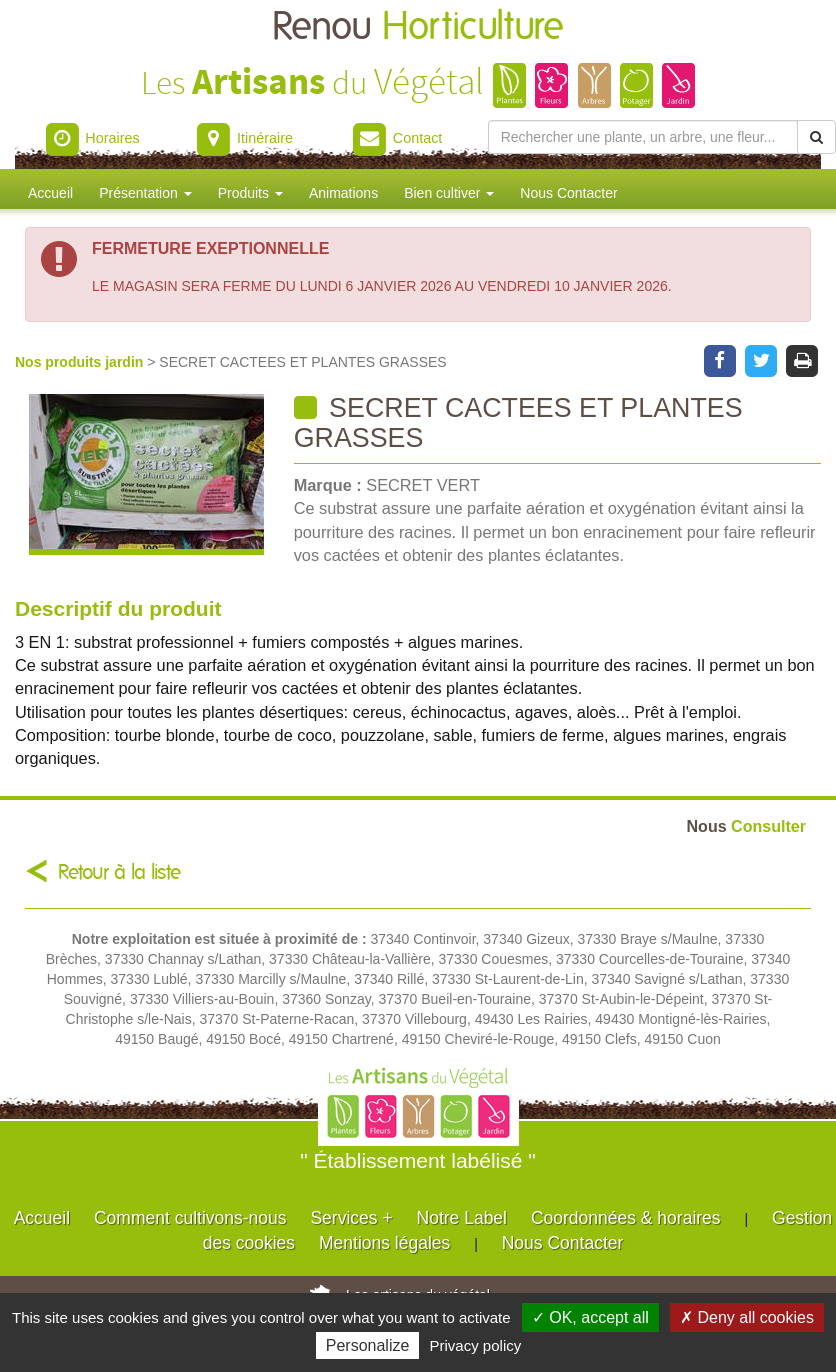 The width and height of the screenshot is (836, 1372). I want to click on Consulter, so click(746, 826).